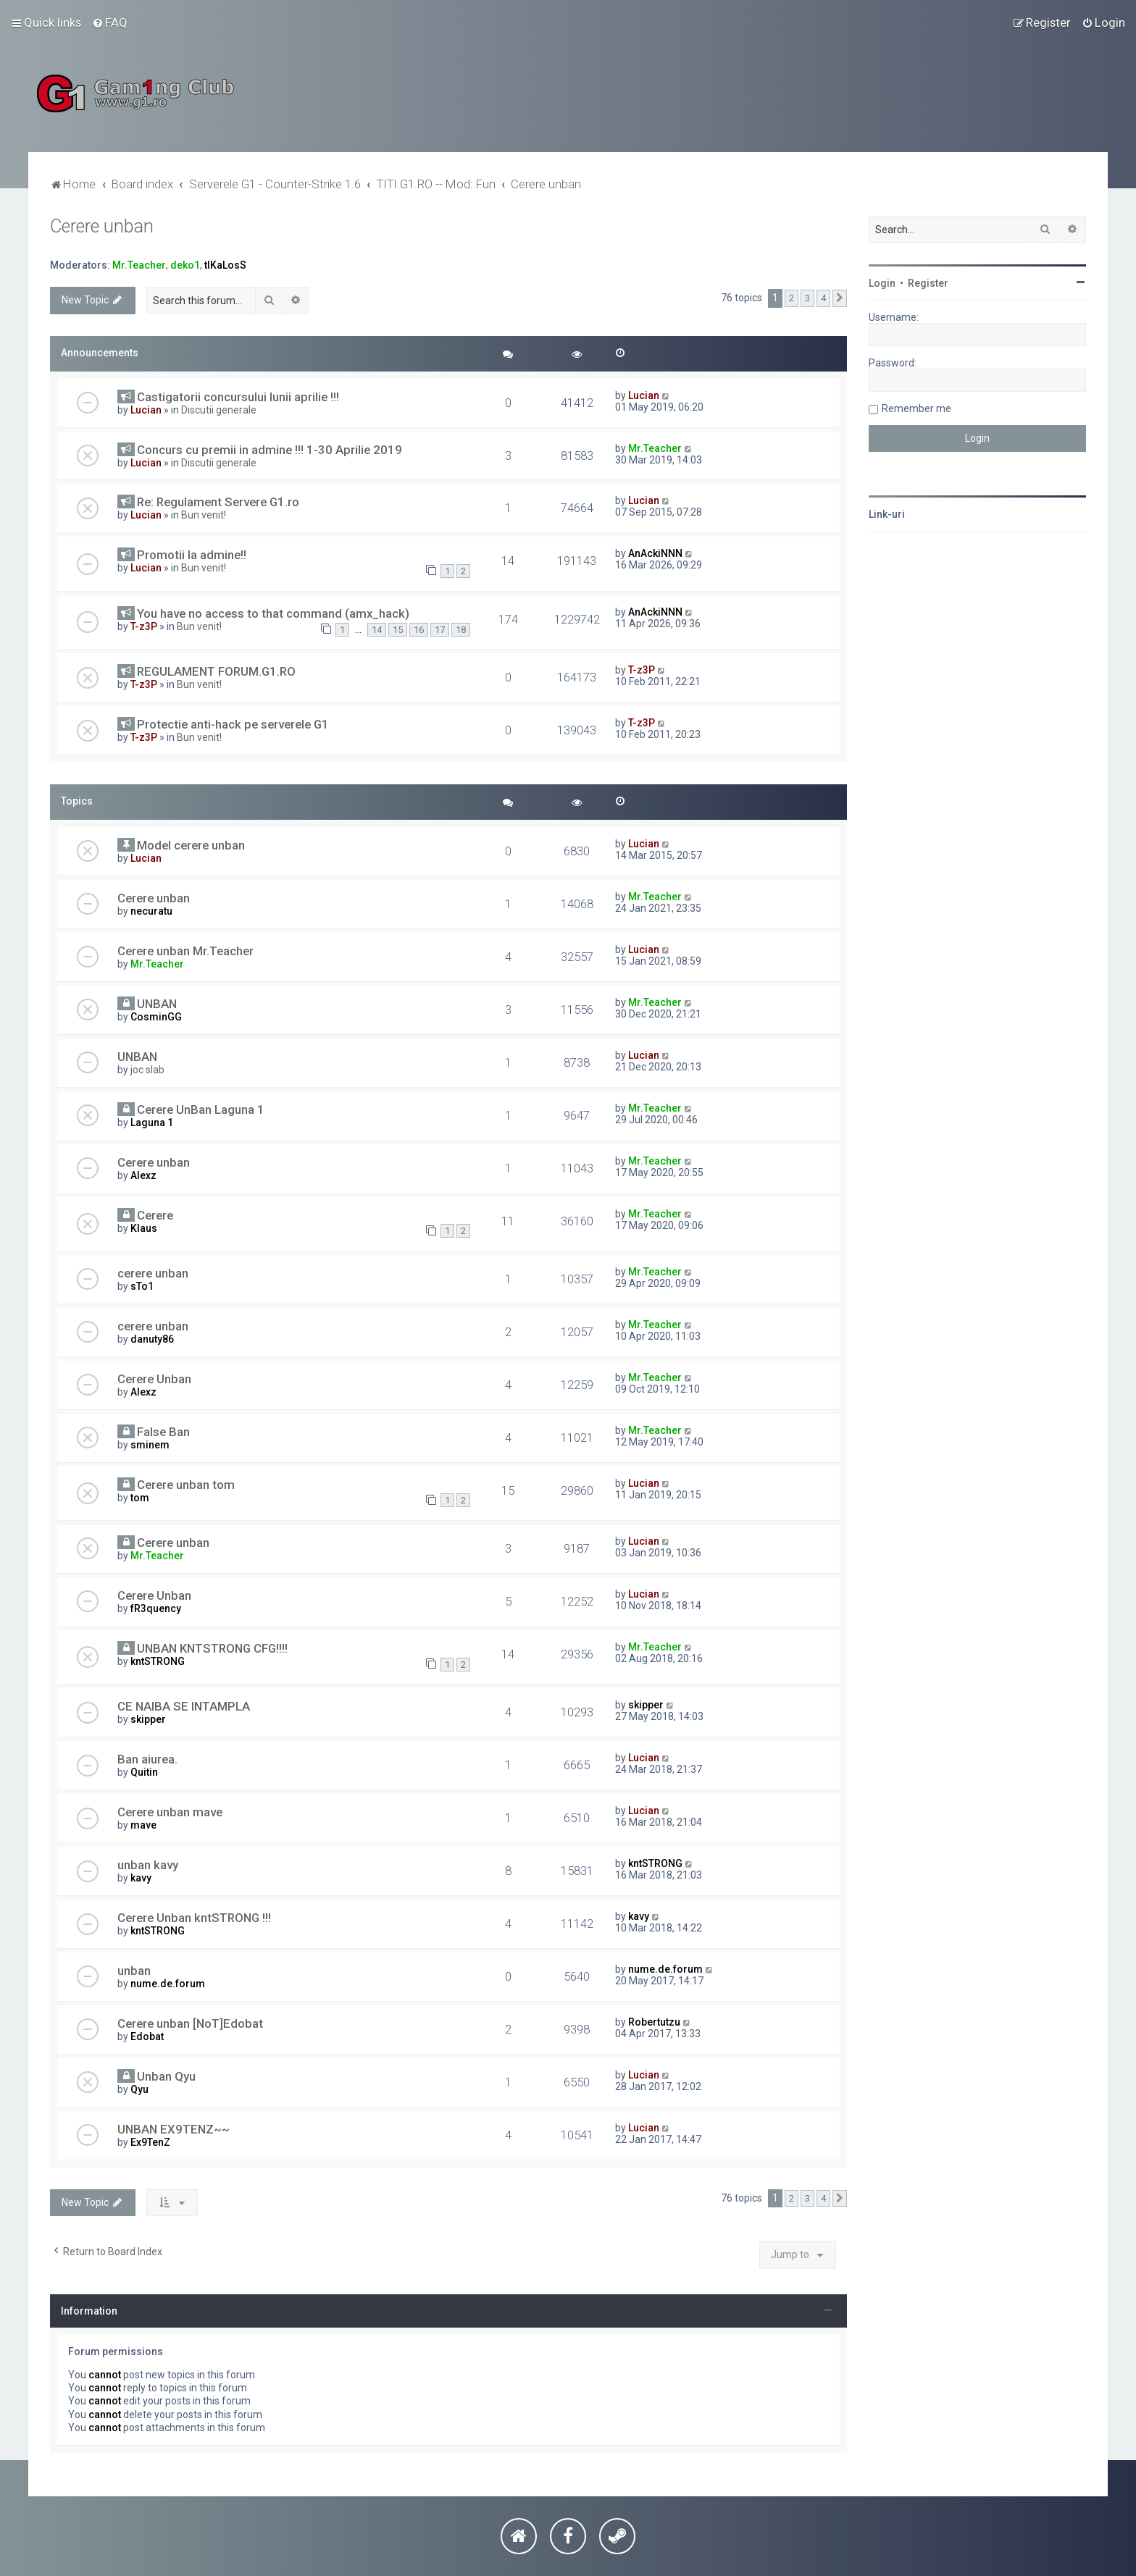  I want to click on Cerere unban, so click(102, 226).